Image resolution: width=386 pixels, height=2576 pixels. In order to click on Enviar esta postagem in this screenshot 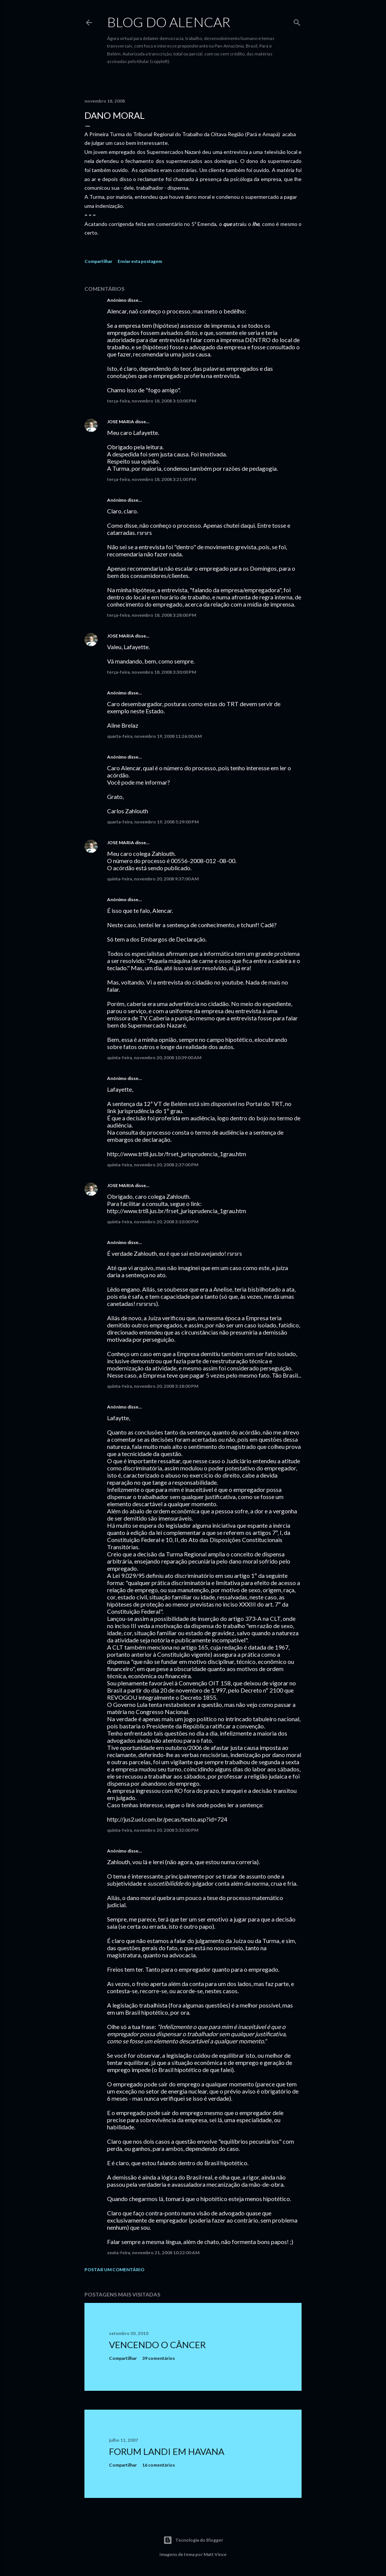, I will do `click(140, 261)`.